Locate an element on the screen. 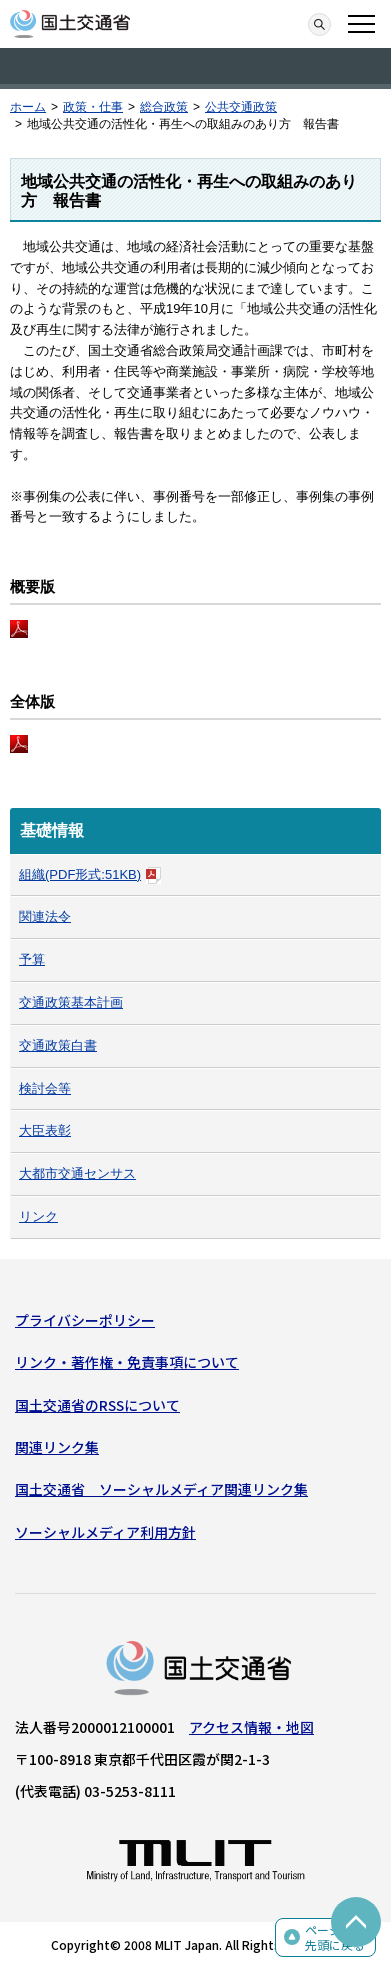  国土交通省のRSSについて is located at coordinates (97, 1405).